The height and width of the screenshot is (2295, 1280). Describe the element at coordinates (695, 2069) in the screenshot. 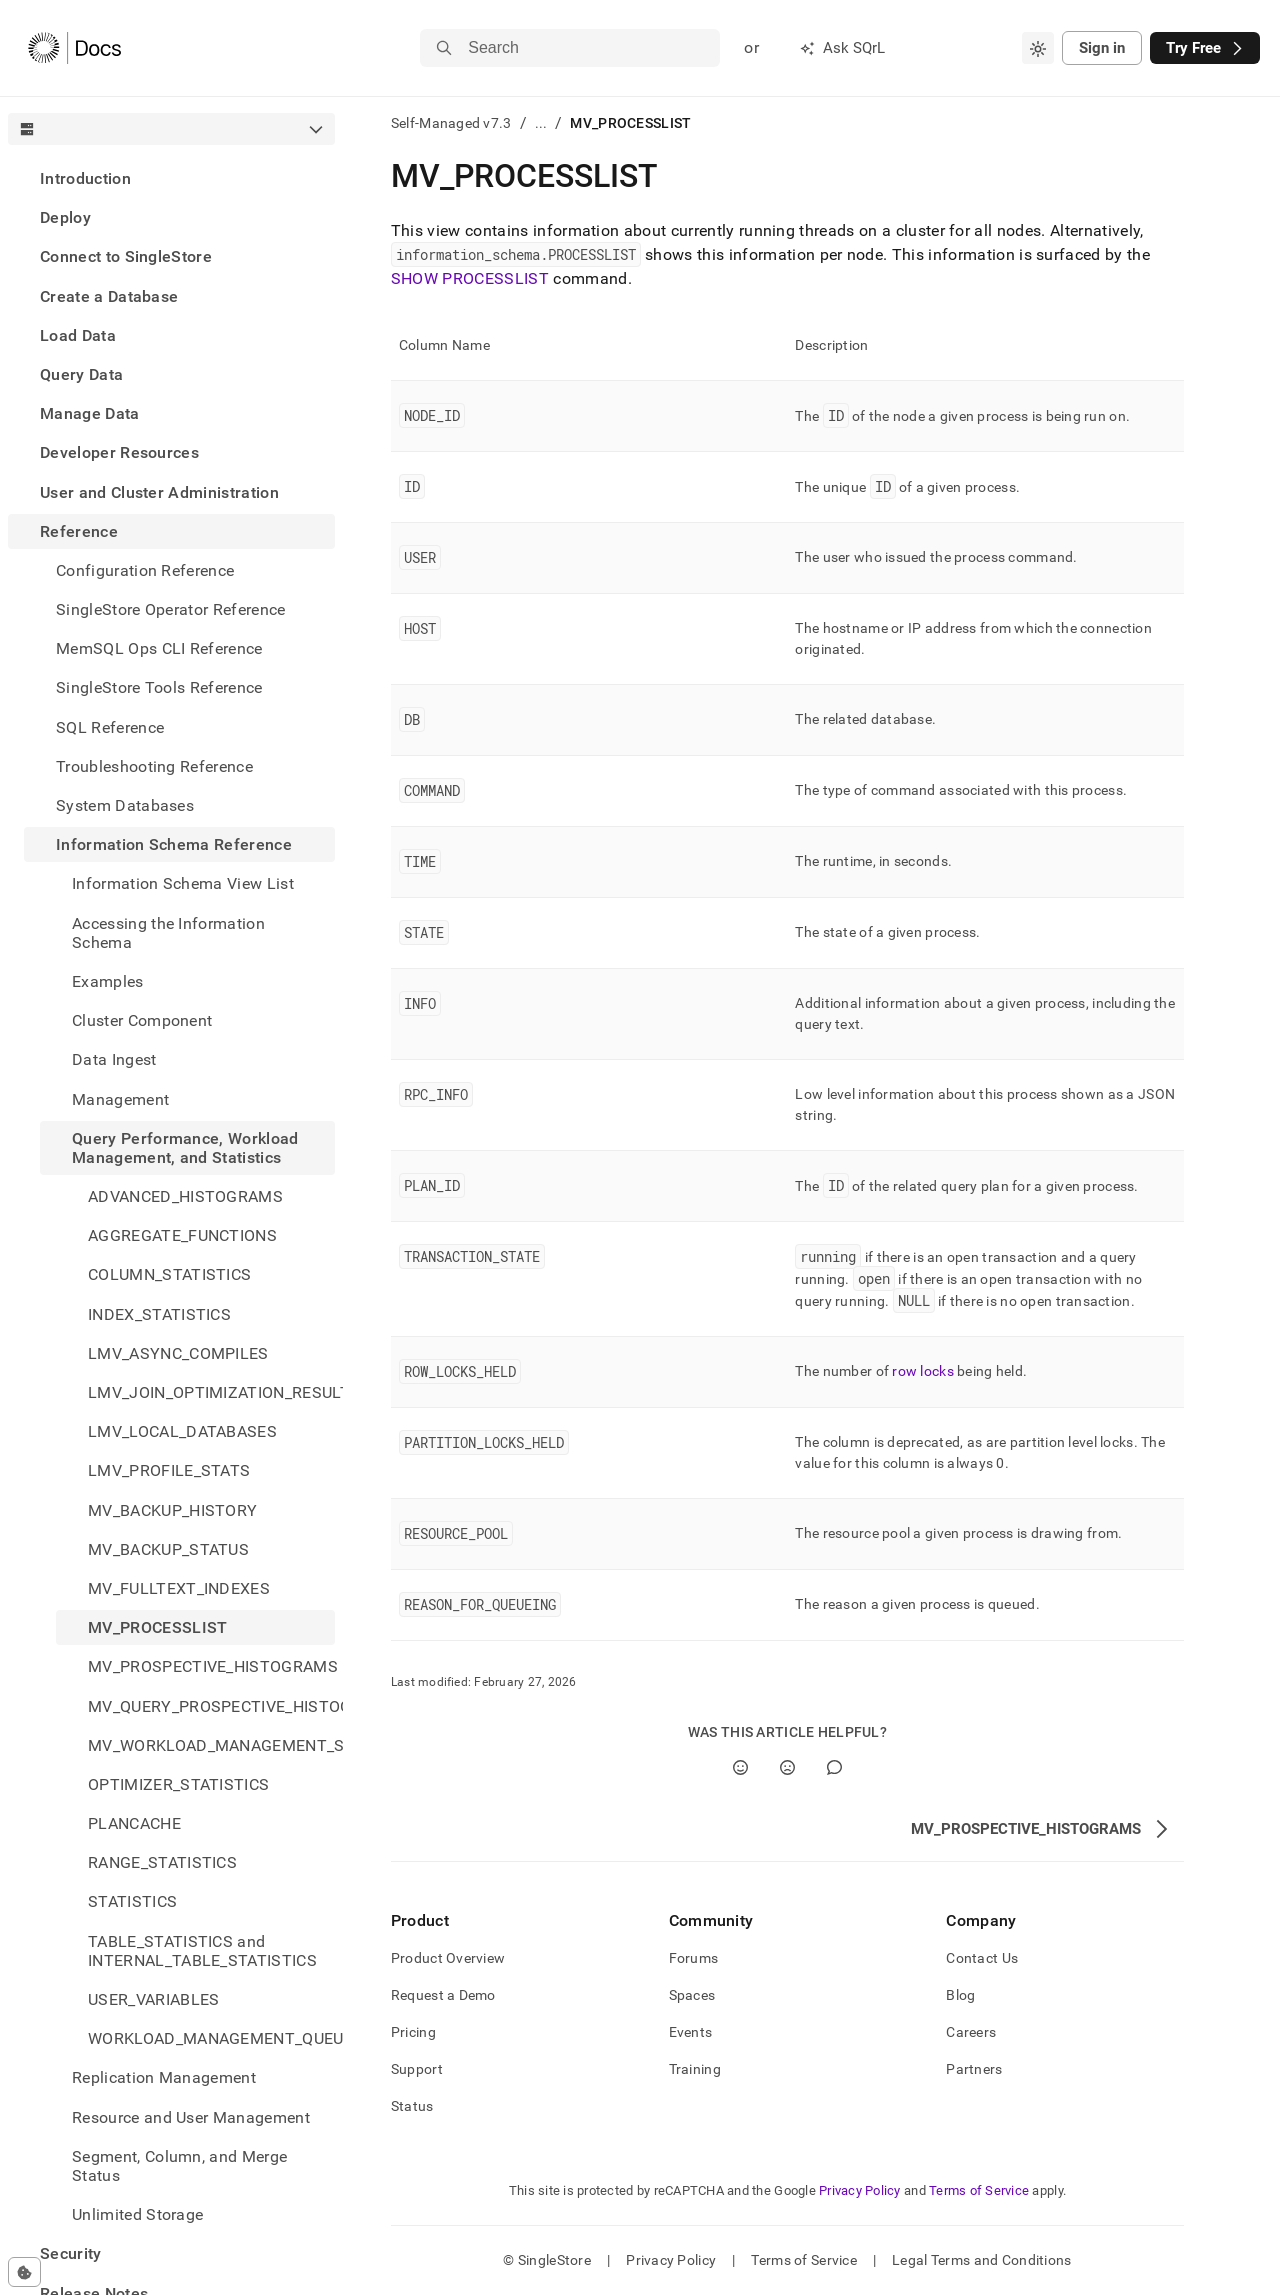

I see `Training` at that location.